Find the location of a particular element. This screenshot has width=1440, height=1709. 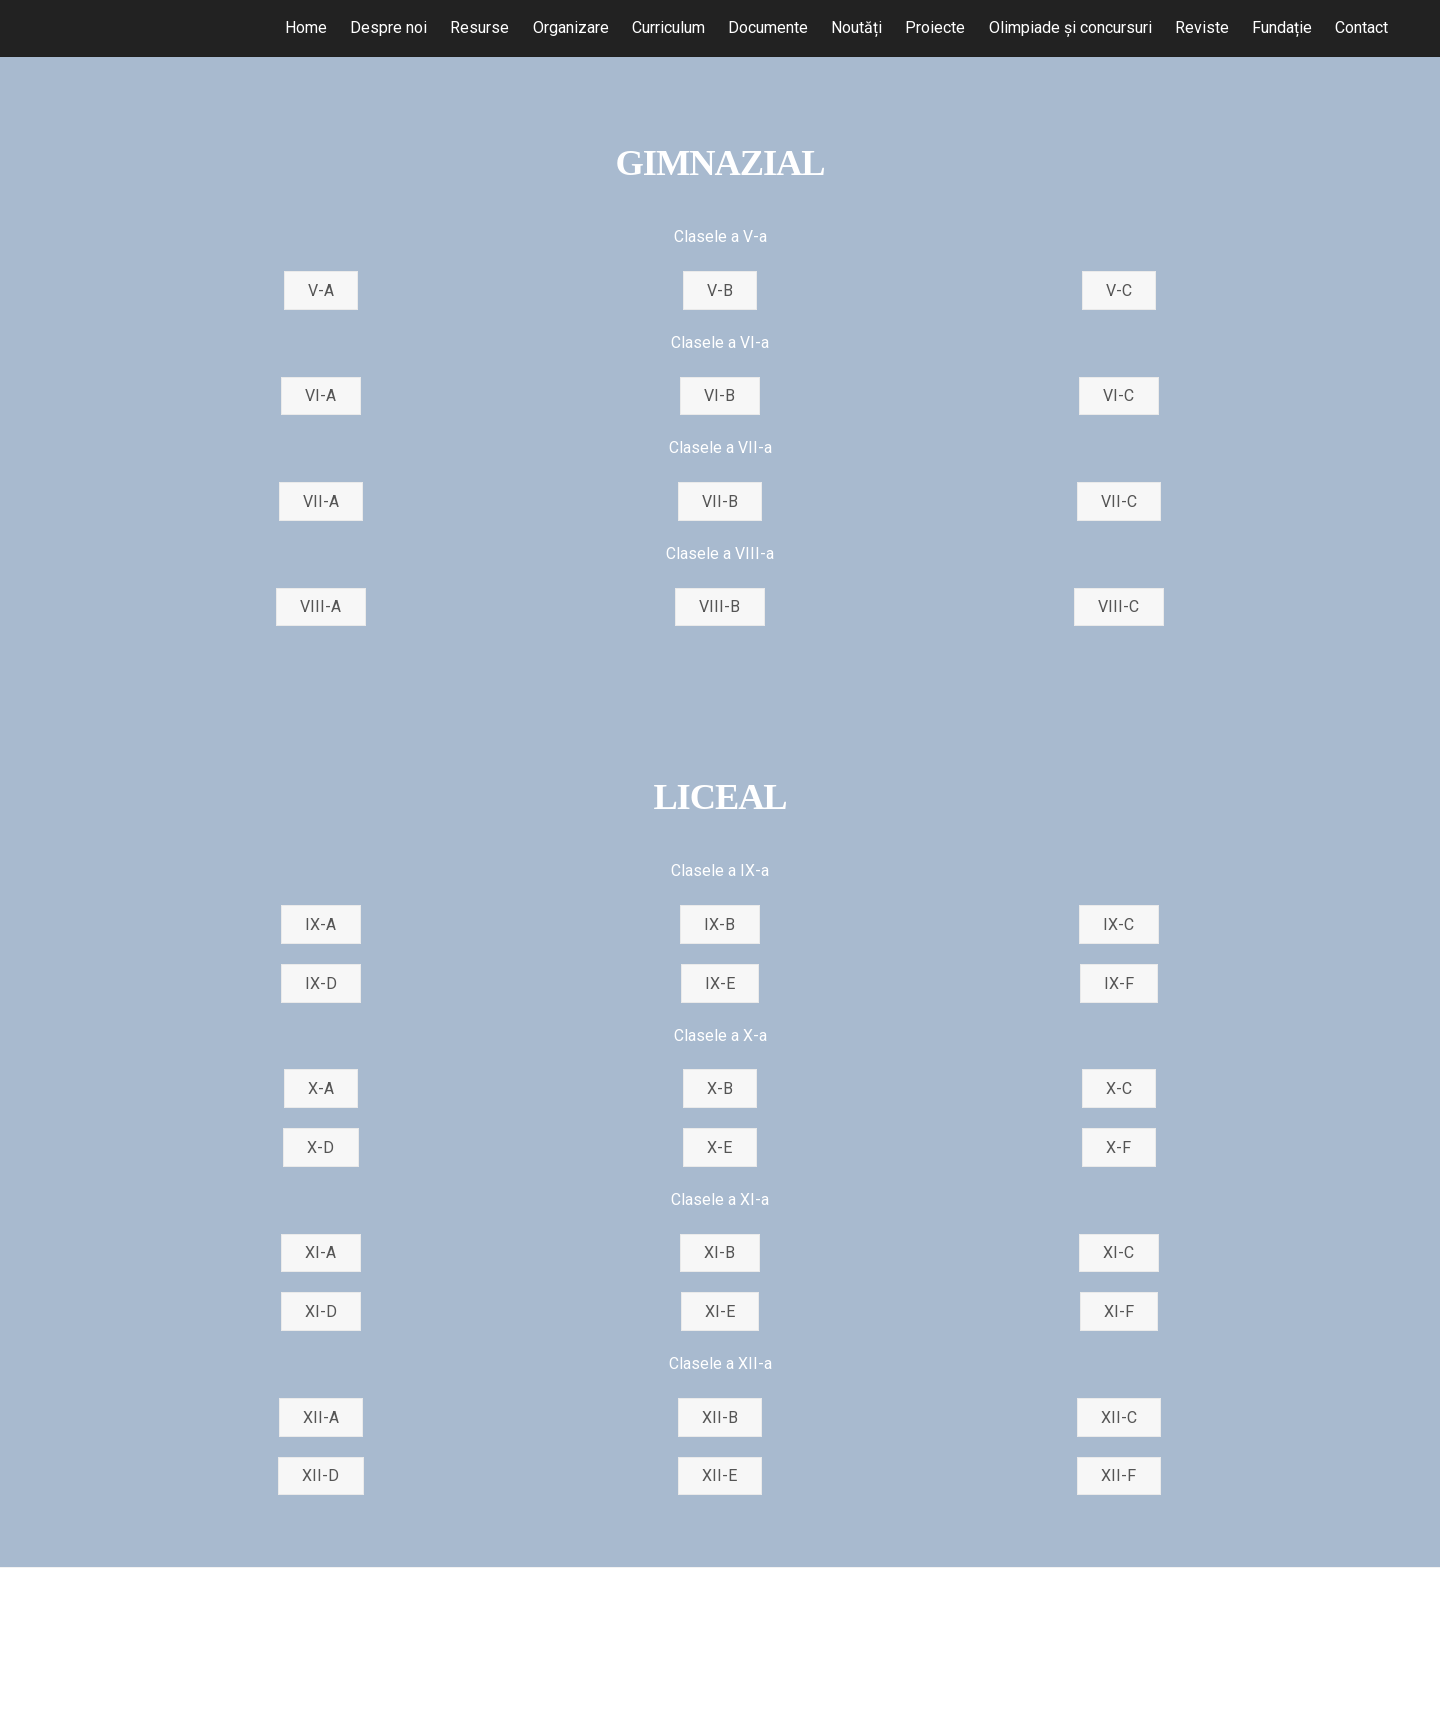

Despre noi is located at coordinates (388, 27).